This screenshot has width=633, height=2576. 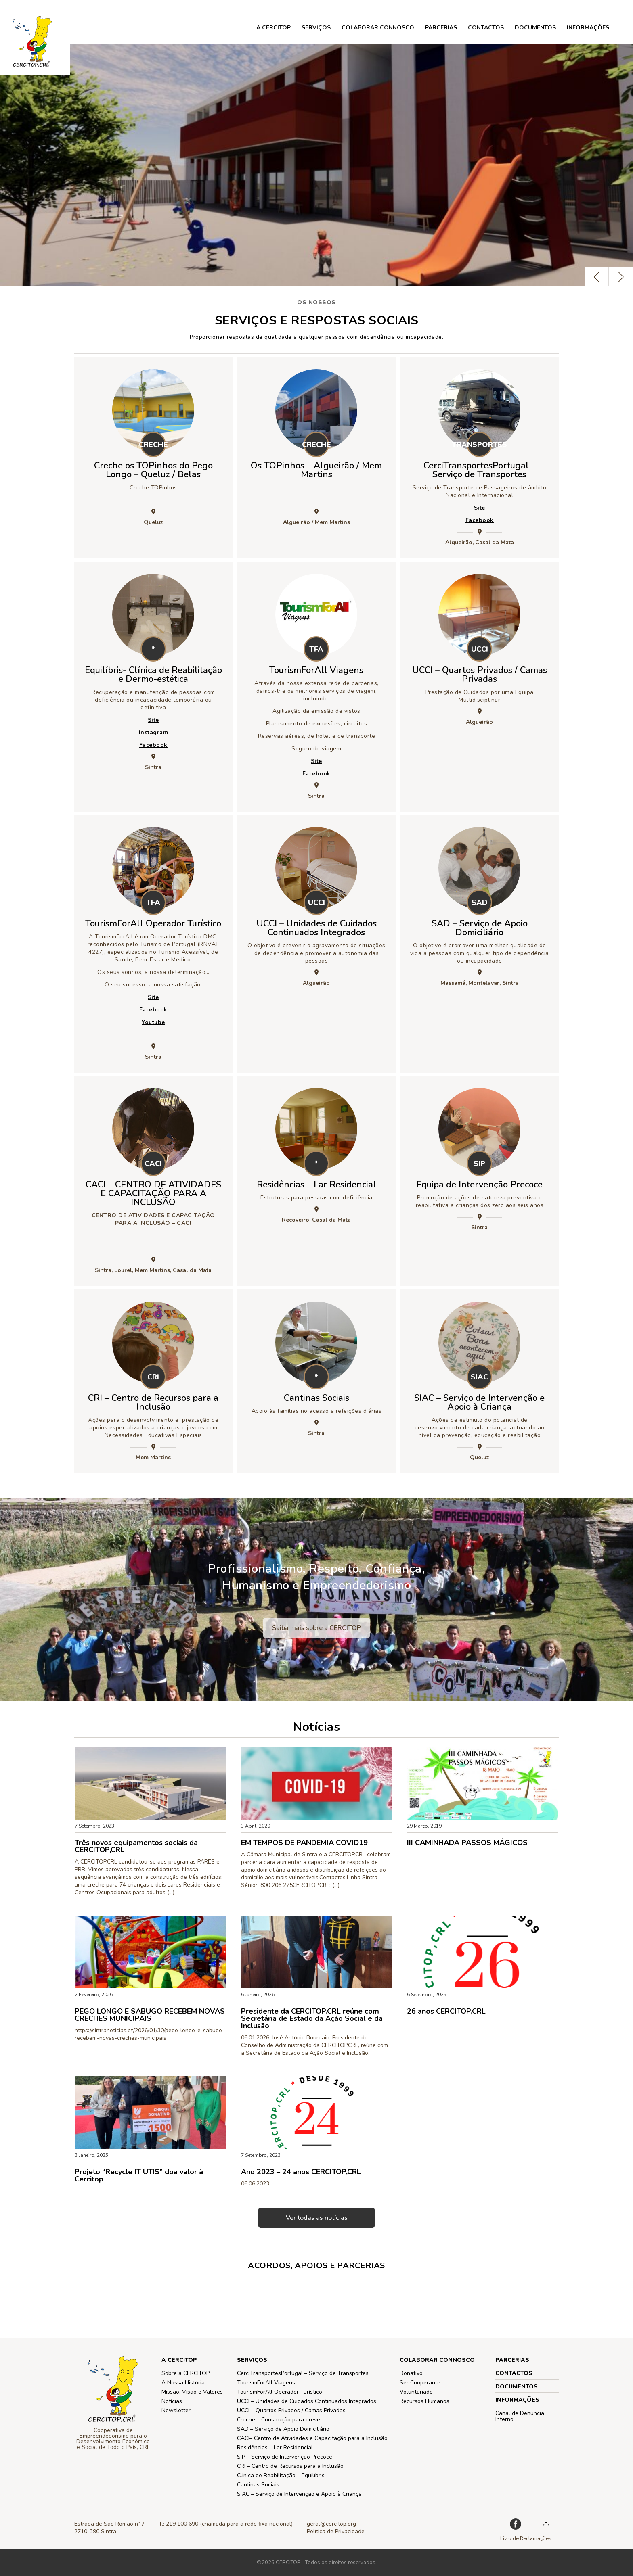 I want to click on SIP – Serviço de Intervenção Precoce, so click(x=284, y=2457).